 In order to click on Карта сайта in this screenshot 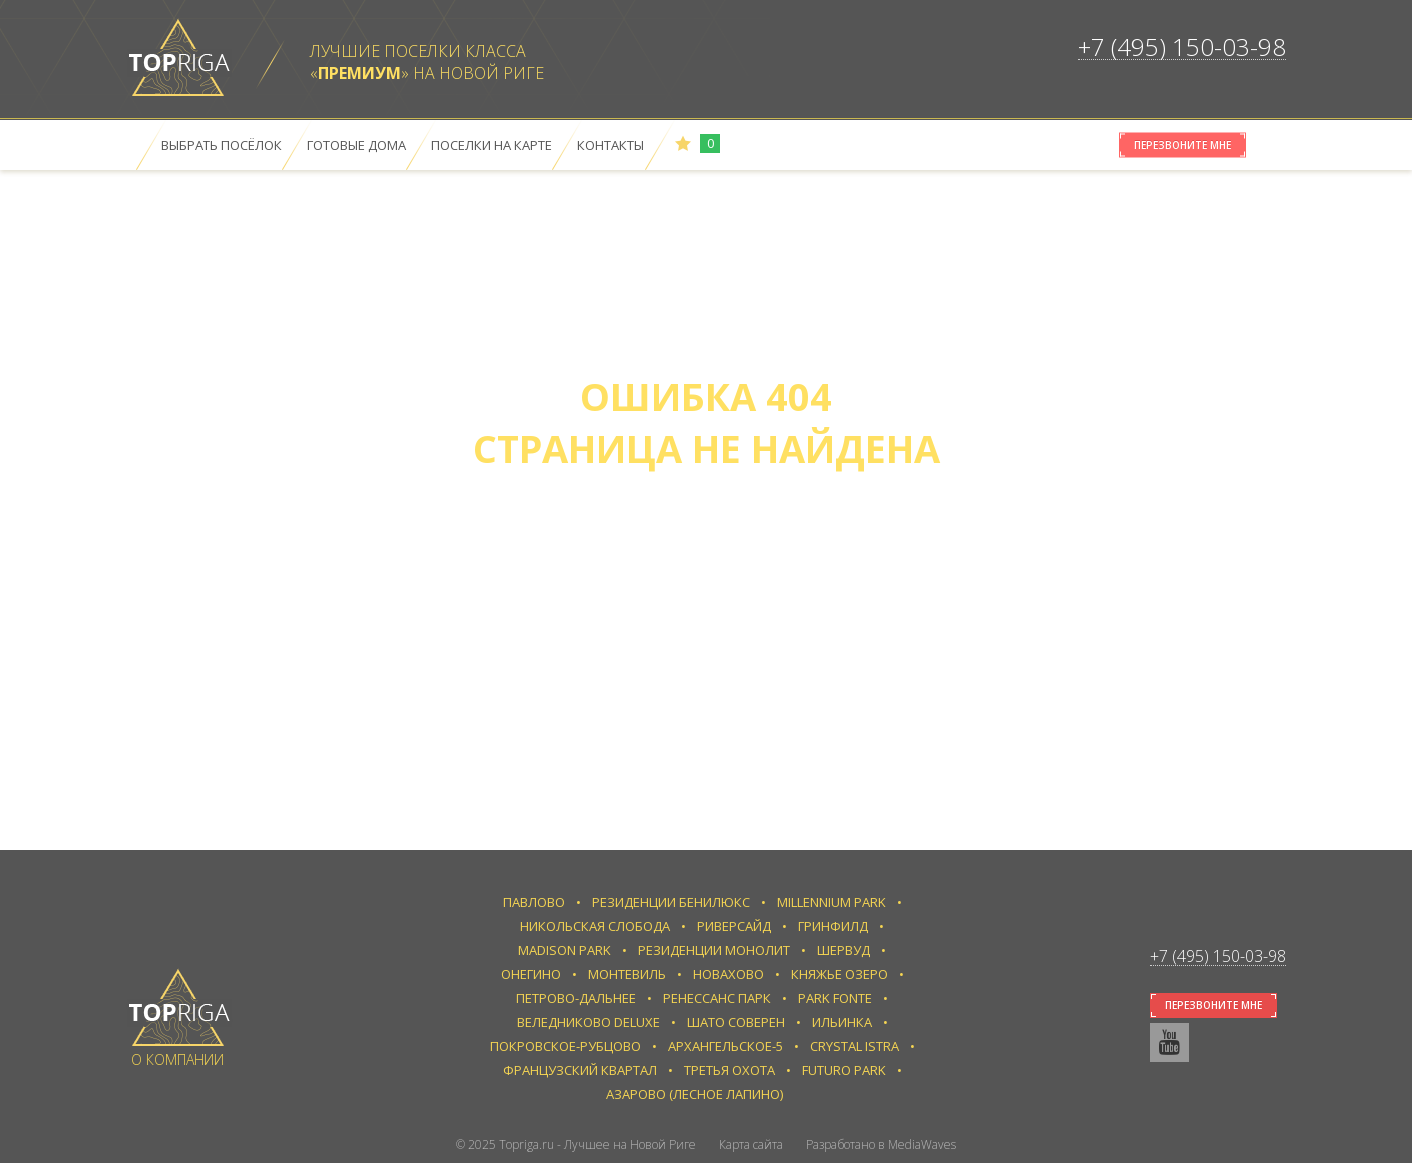, I will do `click(751, 1144)`.